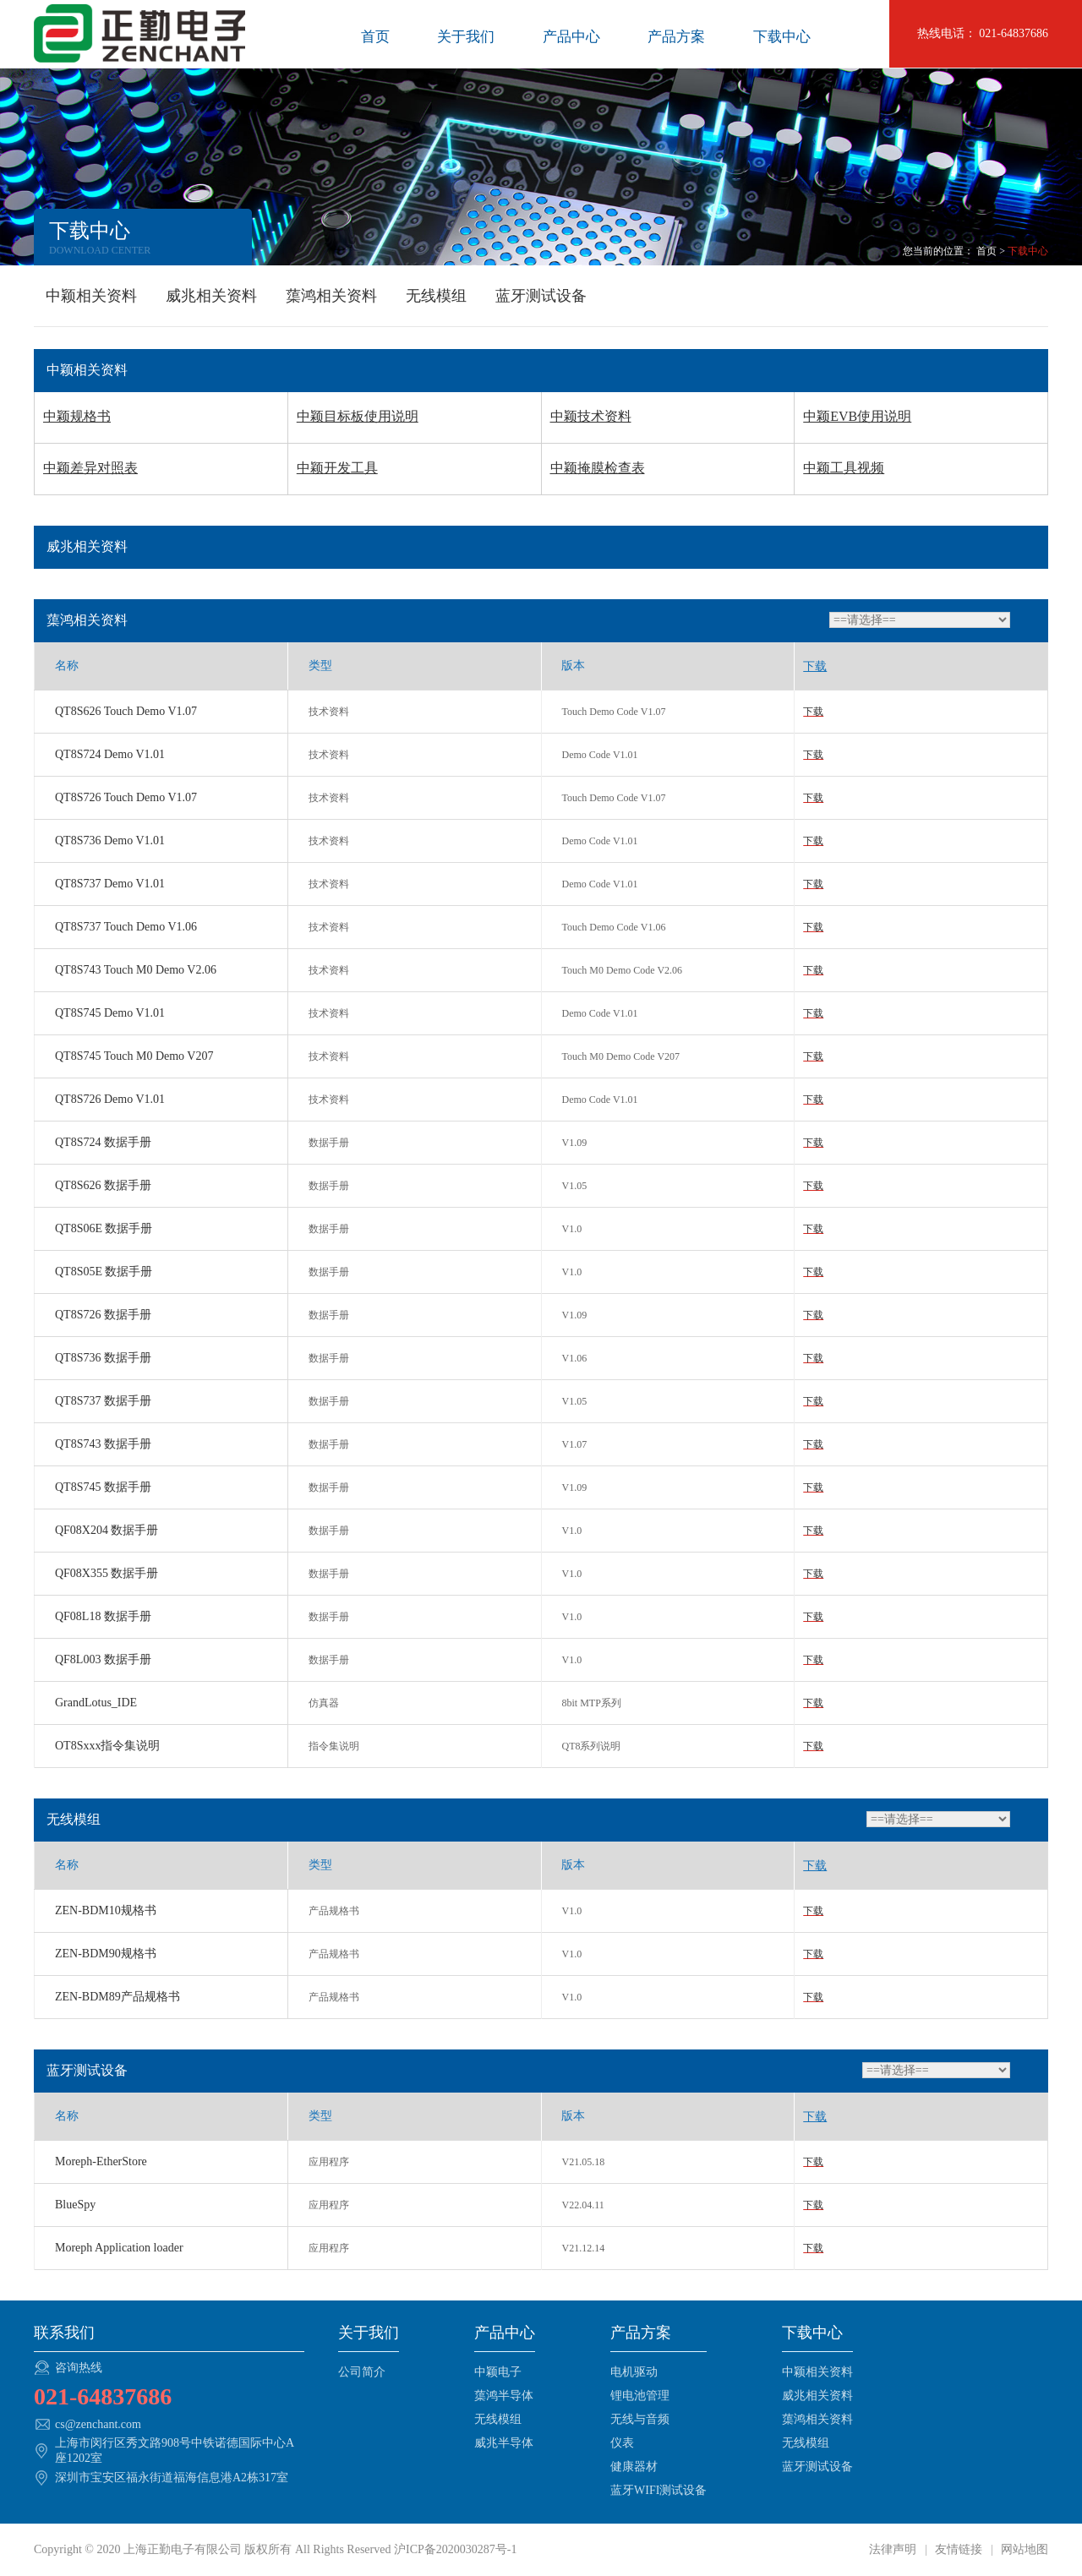  Describe the element at coordinates (597, 468) in the screenshot. I see `中颖掩膜检查表` at that location.